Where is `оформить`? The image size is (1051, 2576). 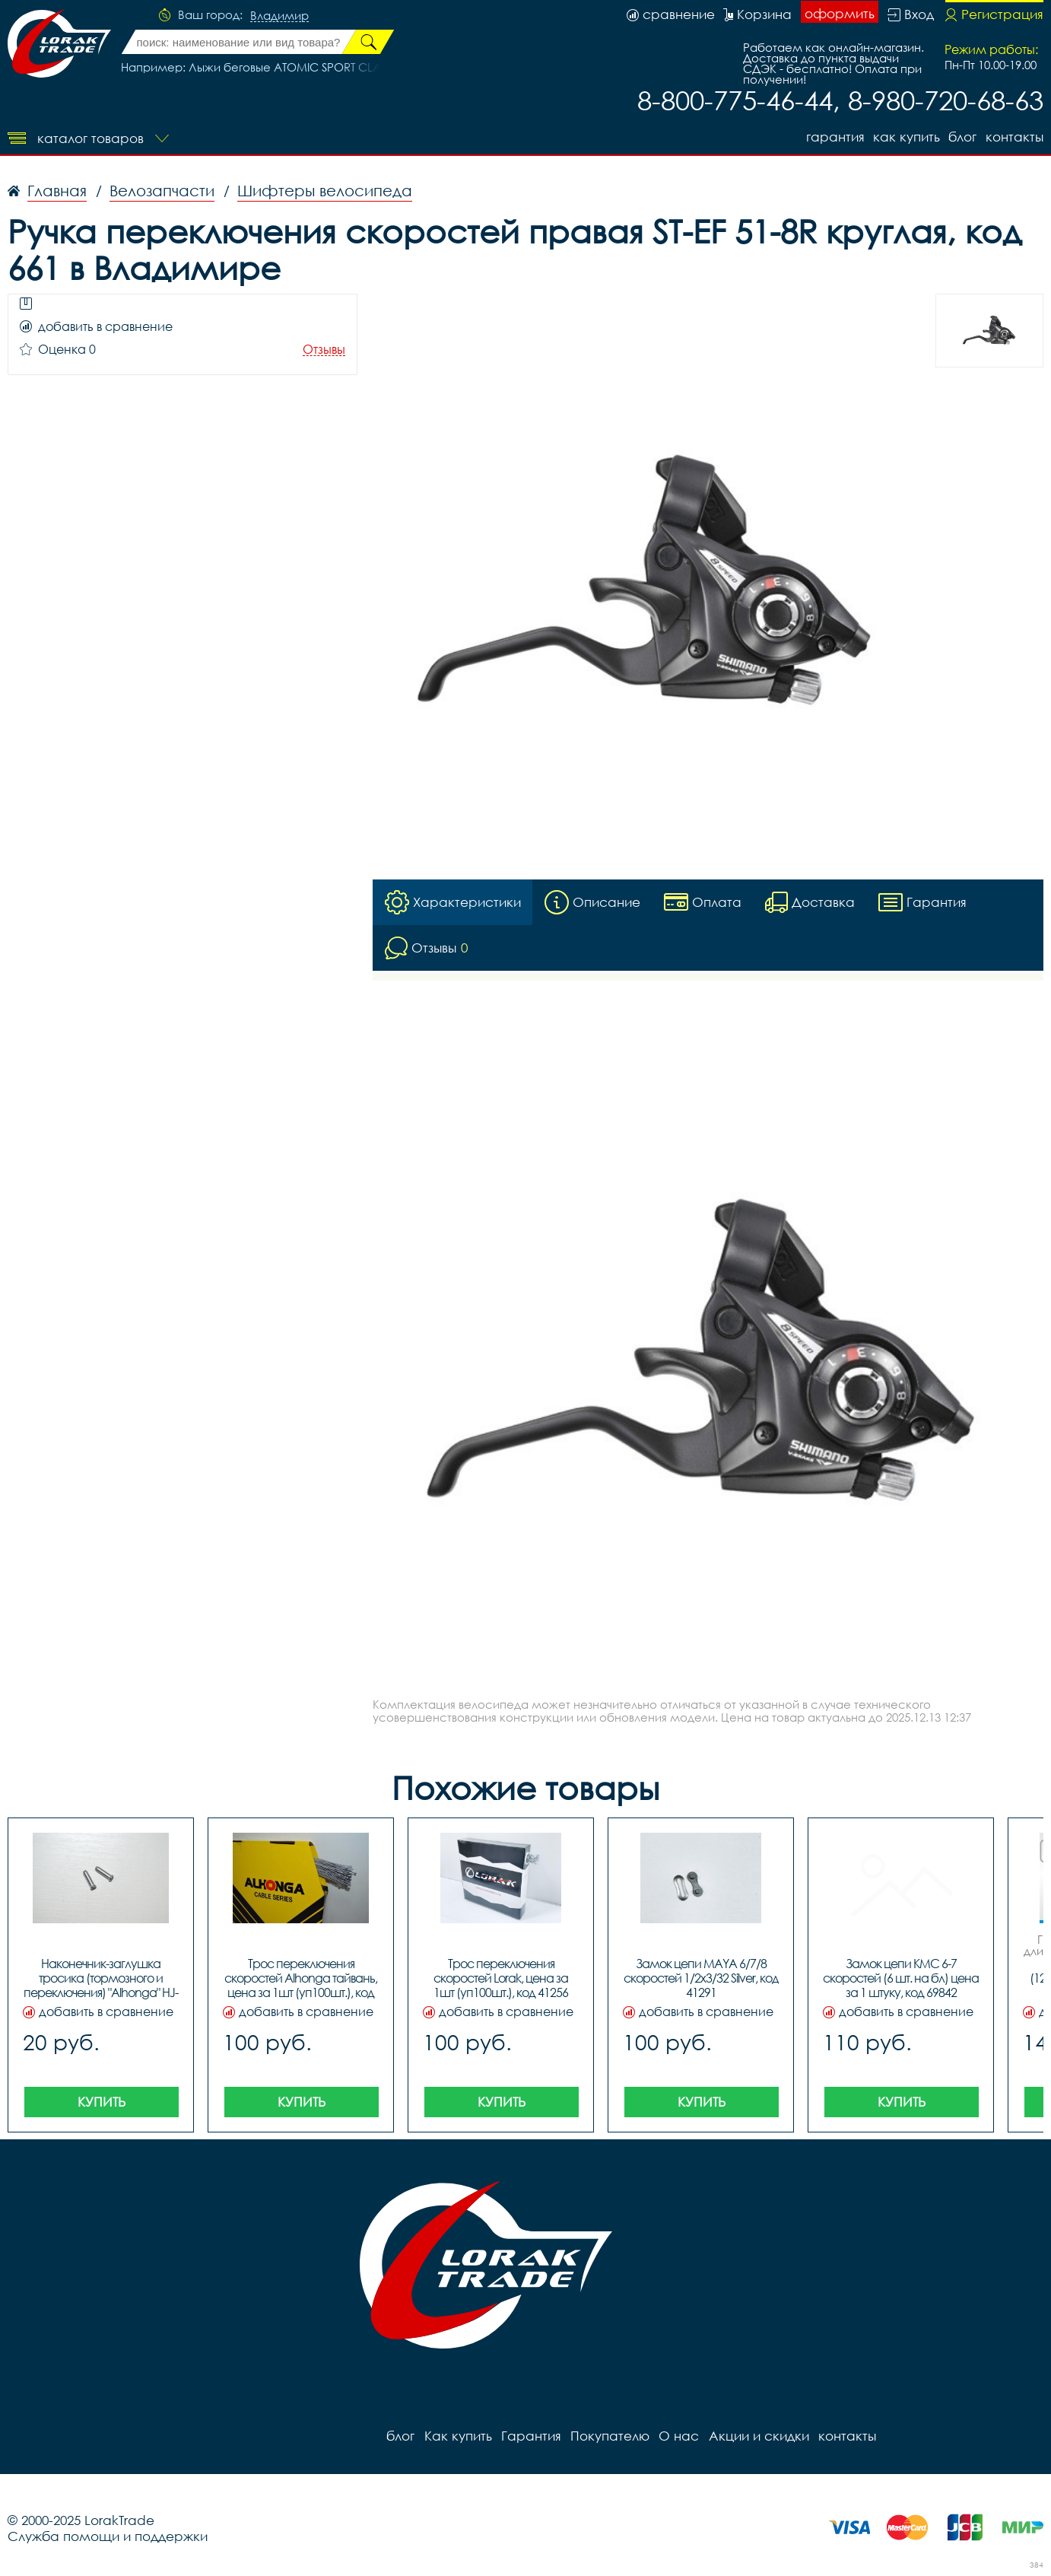 оформить is located at coordinates (840, 13).